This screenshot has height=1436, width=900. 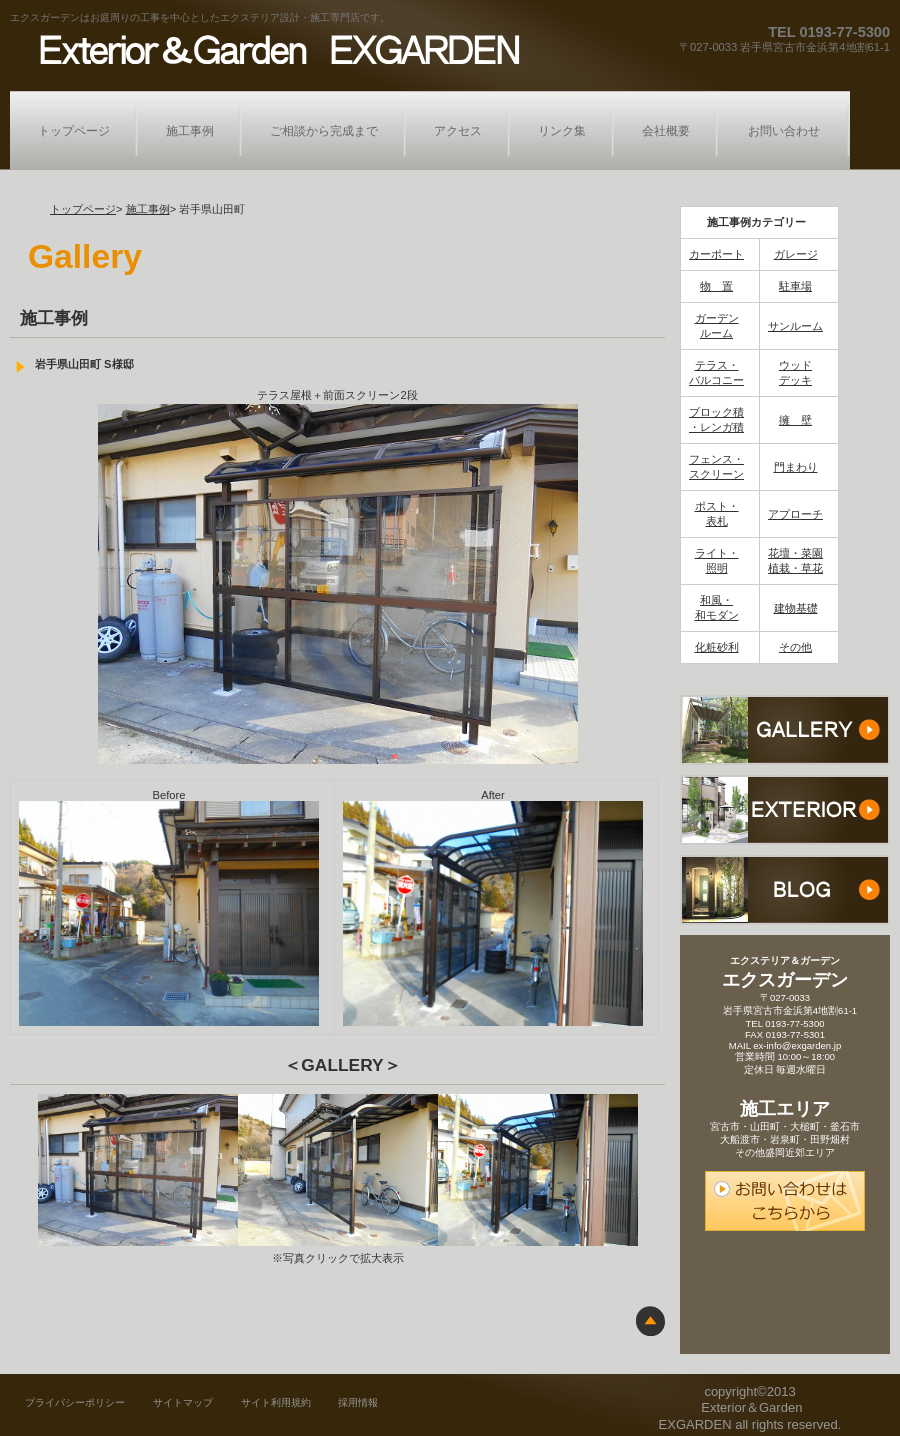 What do you see at coordinates (148, 209) in the screenshot?
I see `施工事例` at bounding box center [148, 209].